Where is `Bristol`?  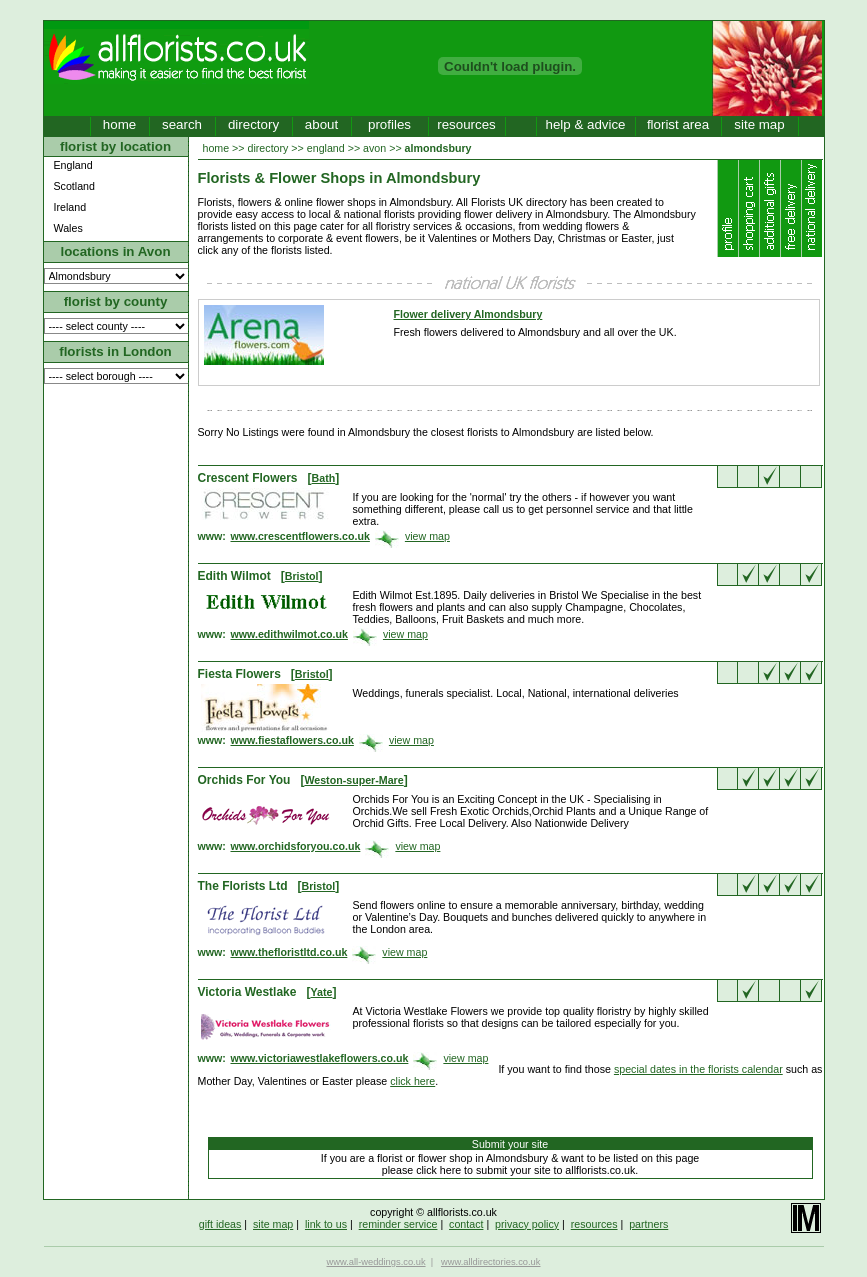 Bristol is located at coordinates (302, 576).